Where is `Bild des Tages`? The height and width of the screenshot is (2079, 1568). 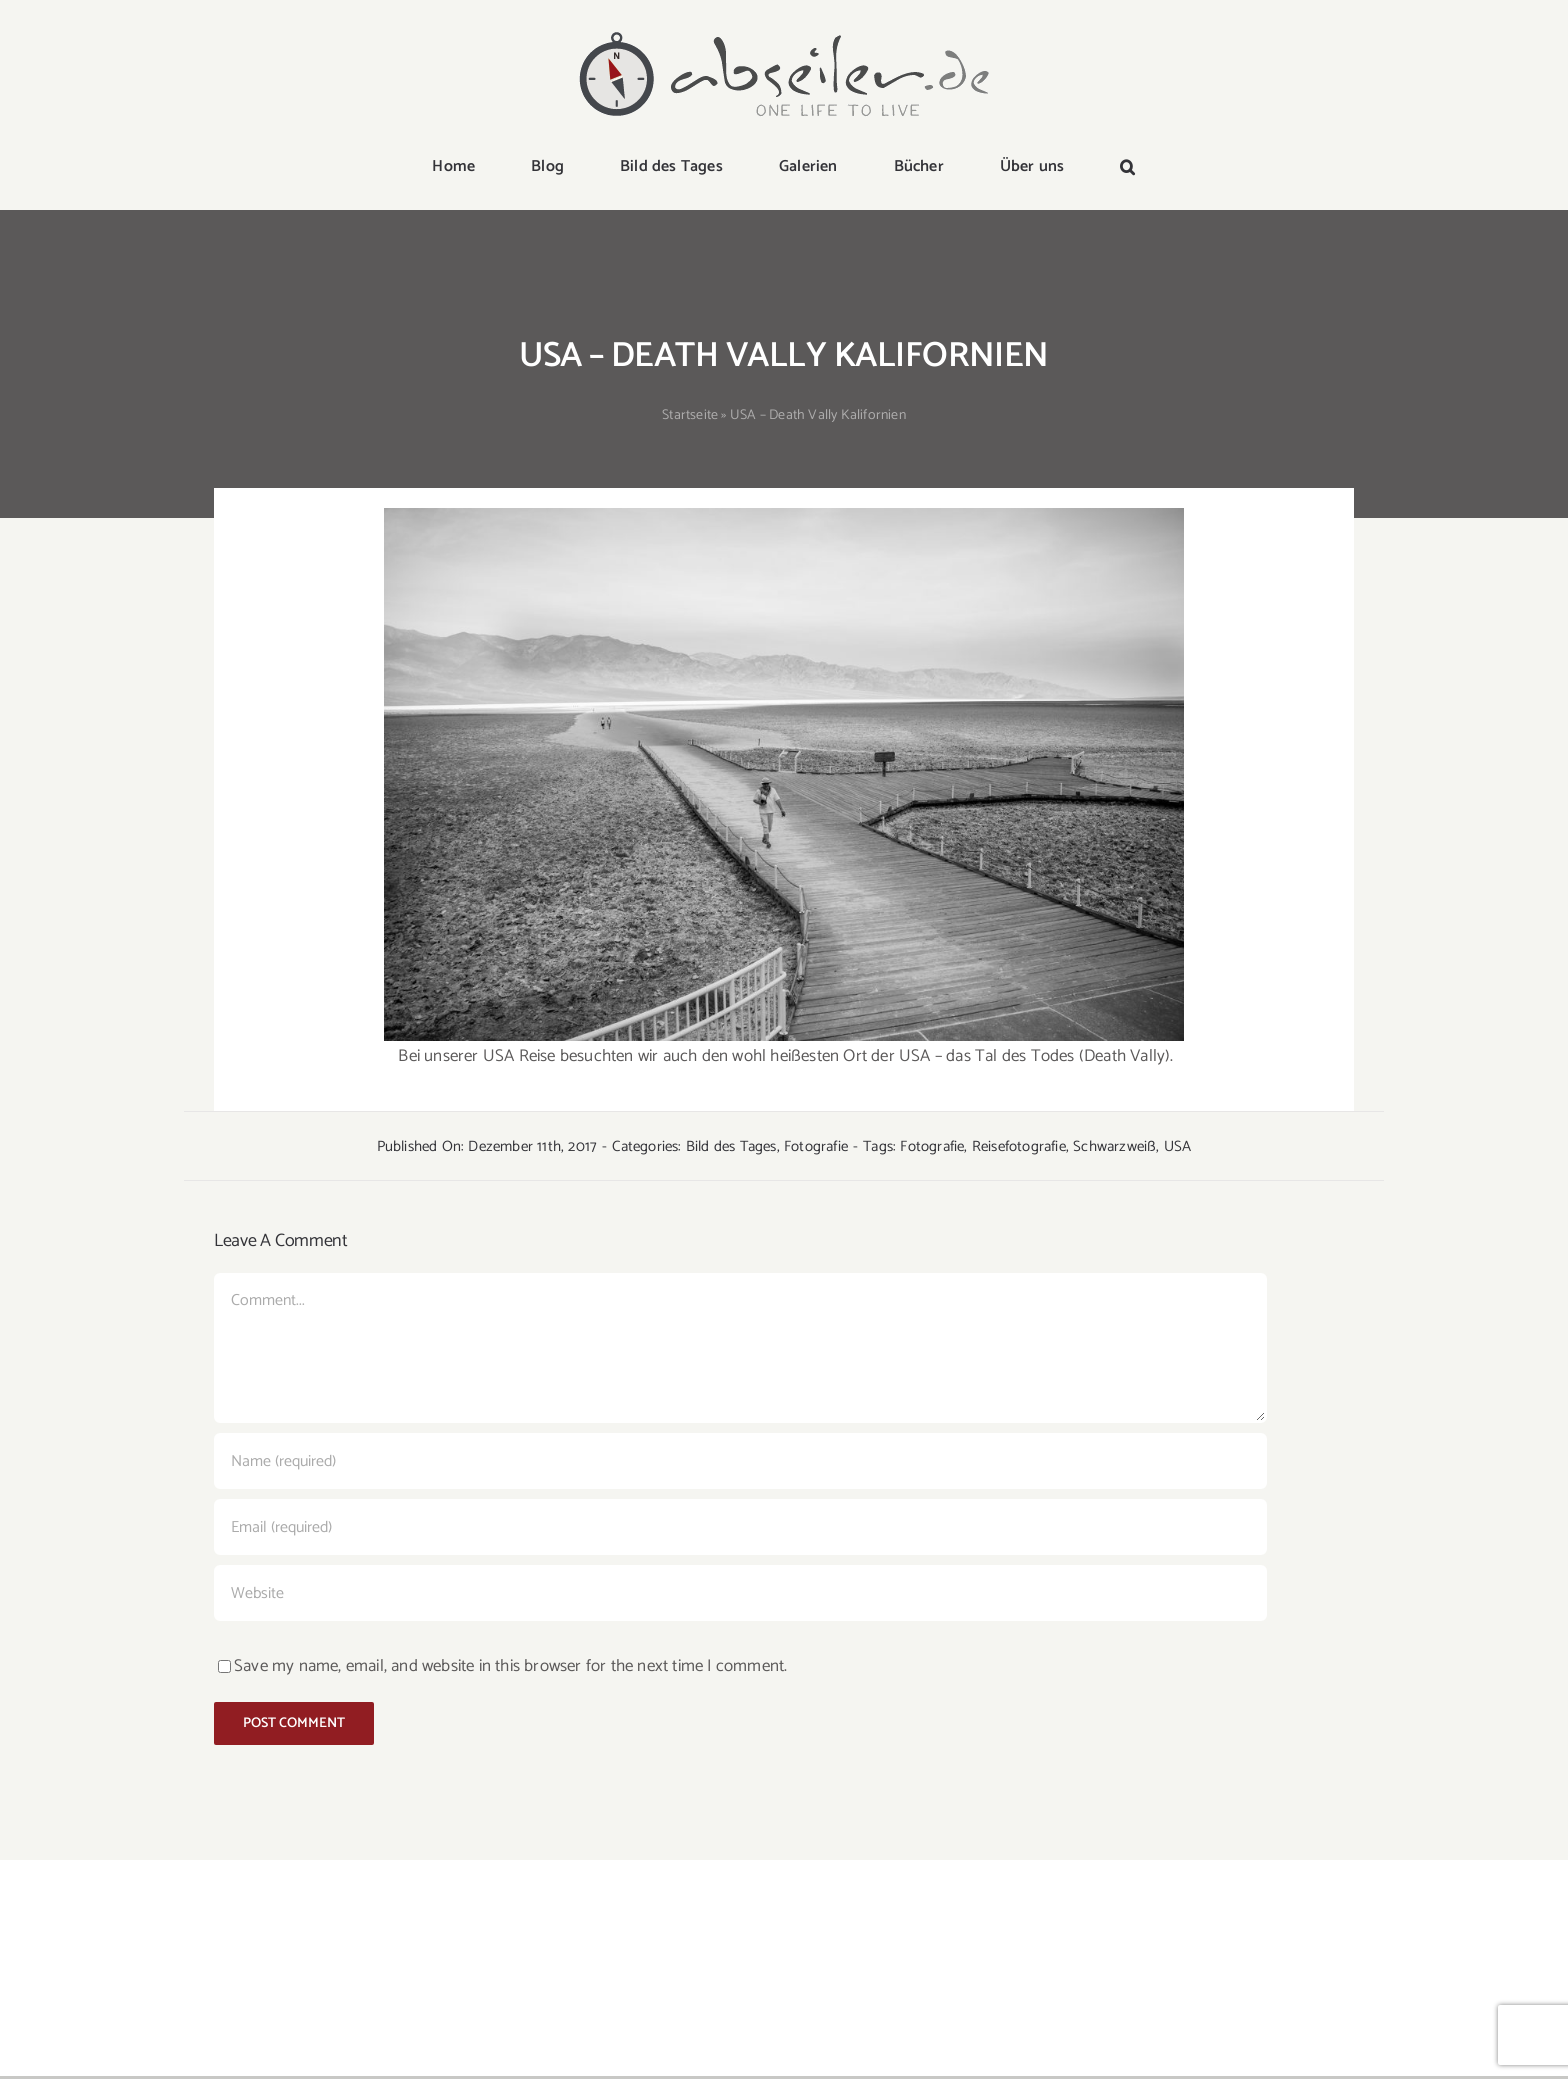 Bild des Tages is located at coordinates (731, 1146).